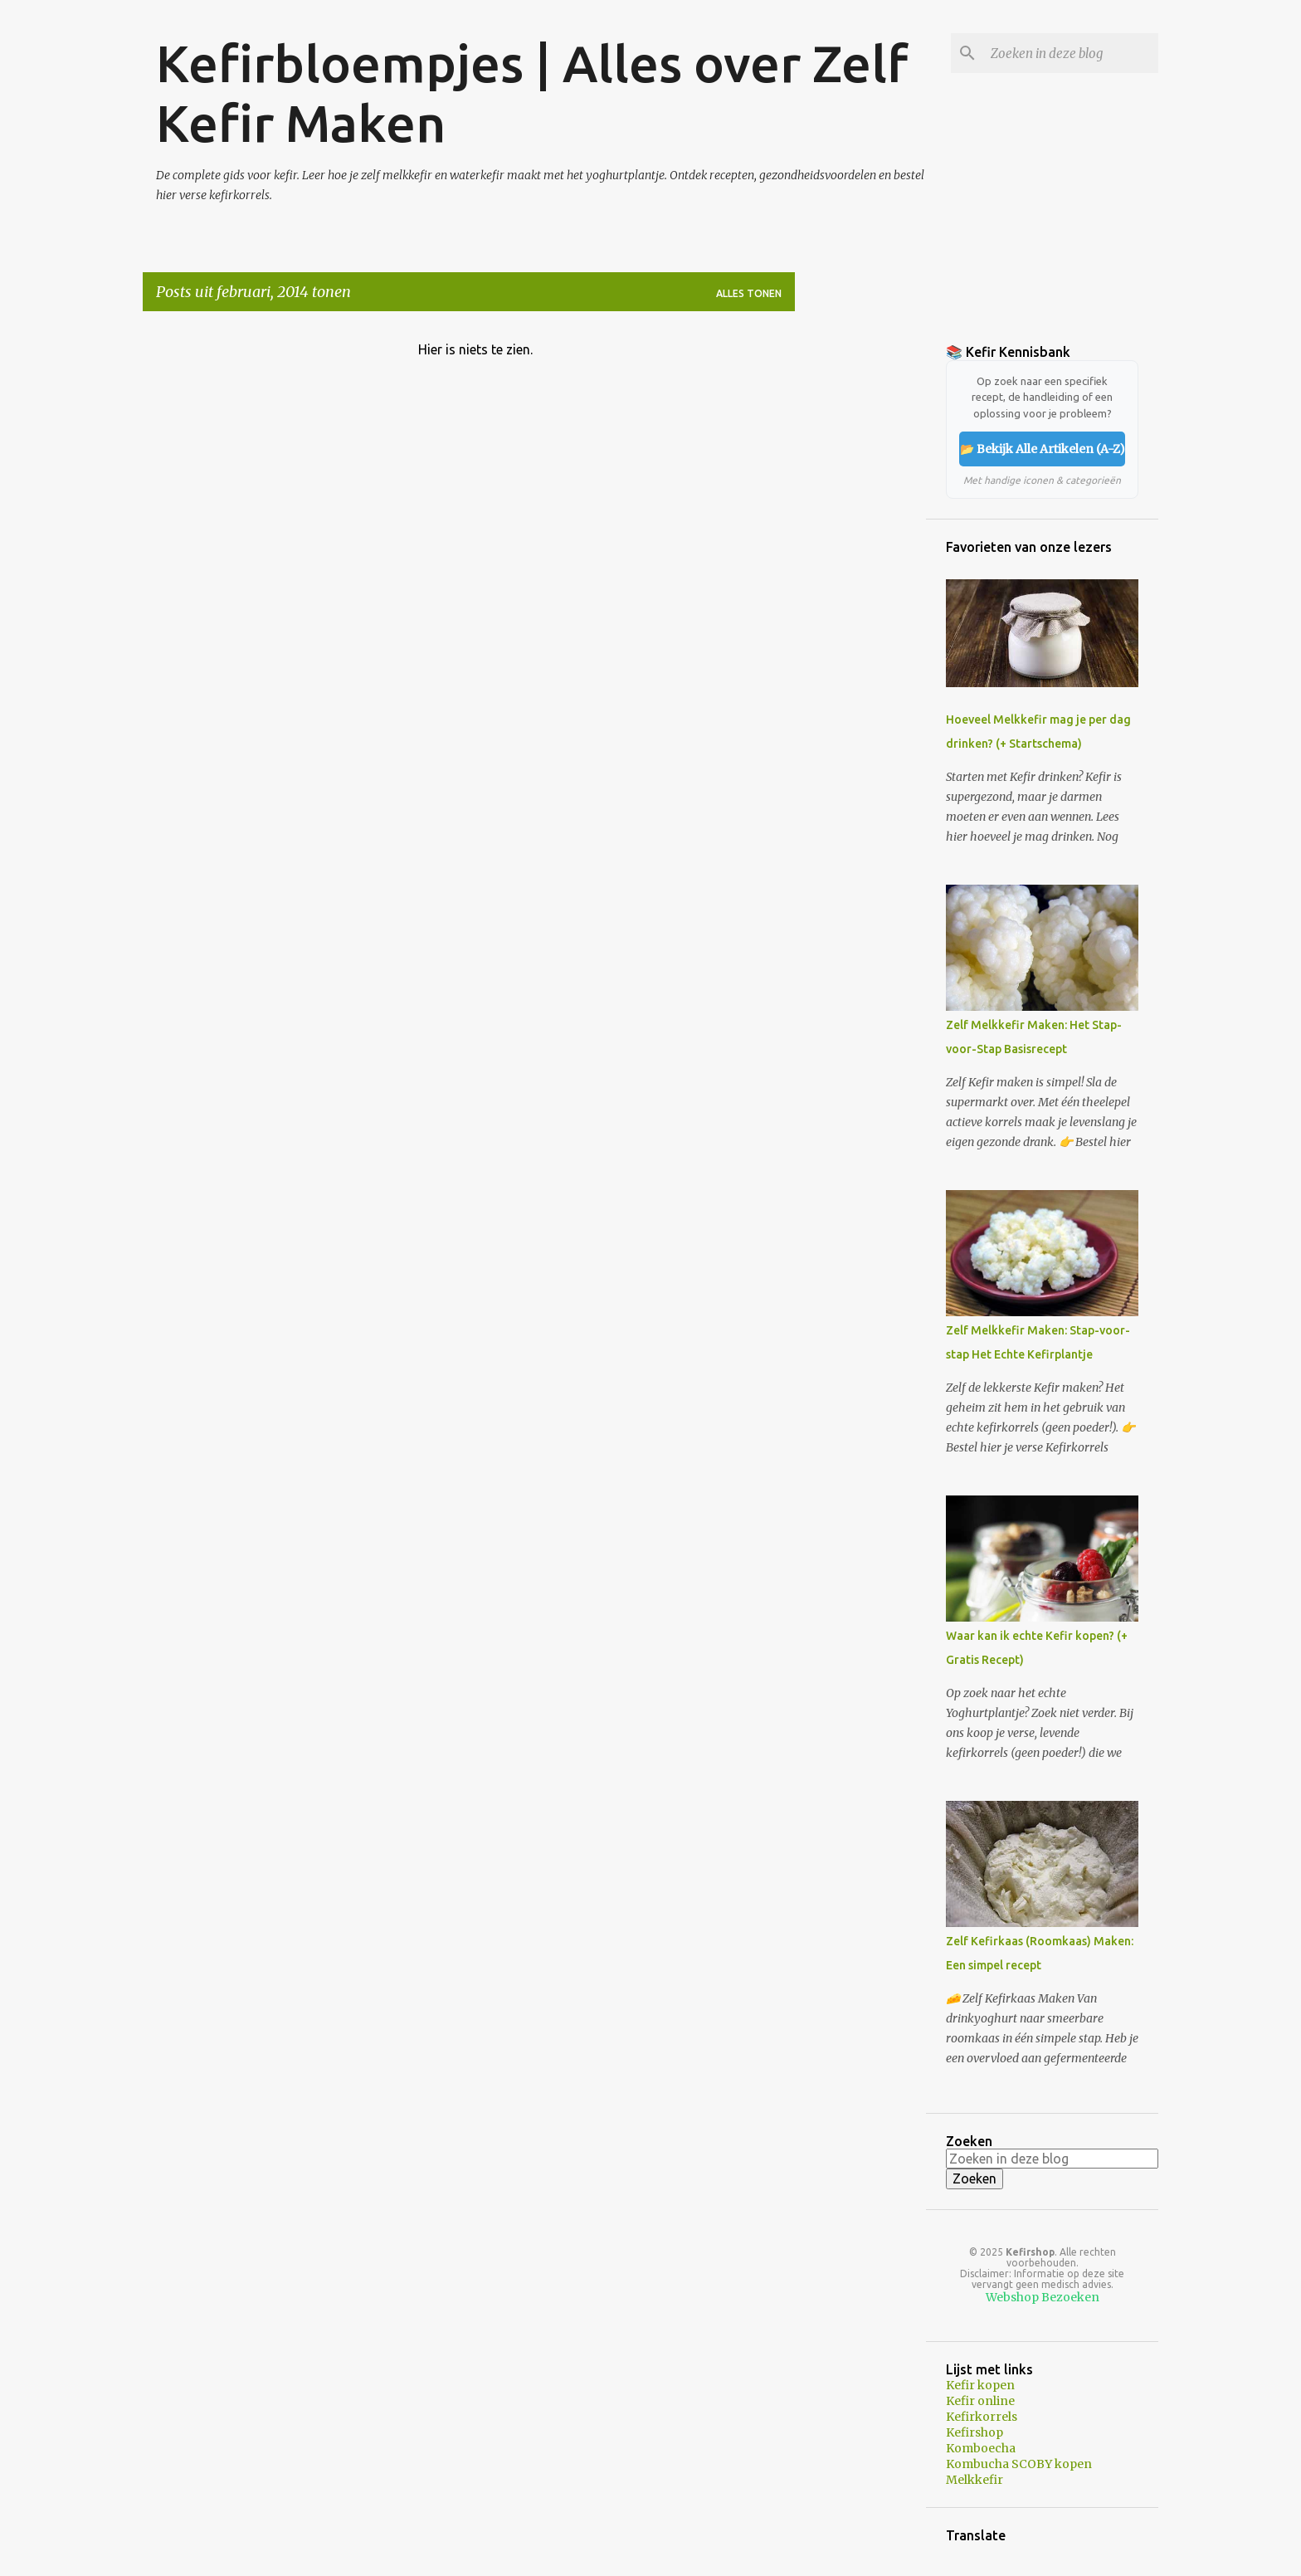 Image resolution: width=1301 pixels, height=2576 pixels. I want to click on Melkkefir, so click(974, 2479).